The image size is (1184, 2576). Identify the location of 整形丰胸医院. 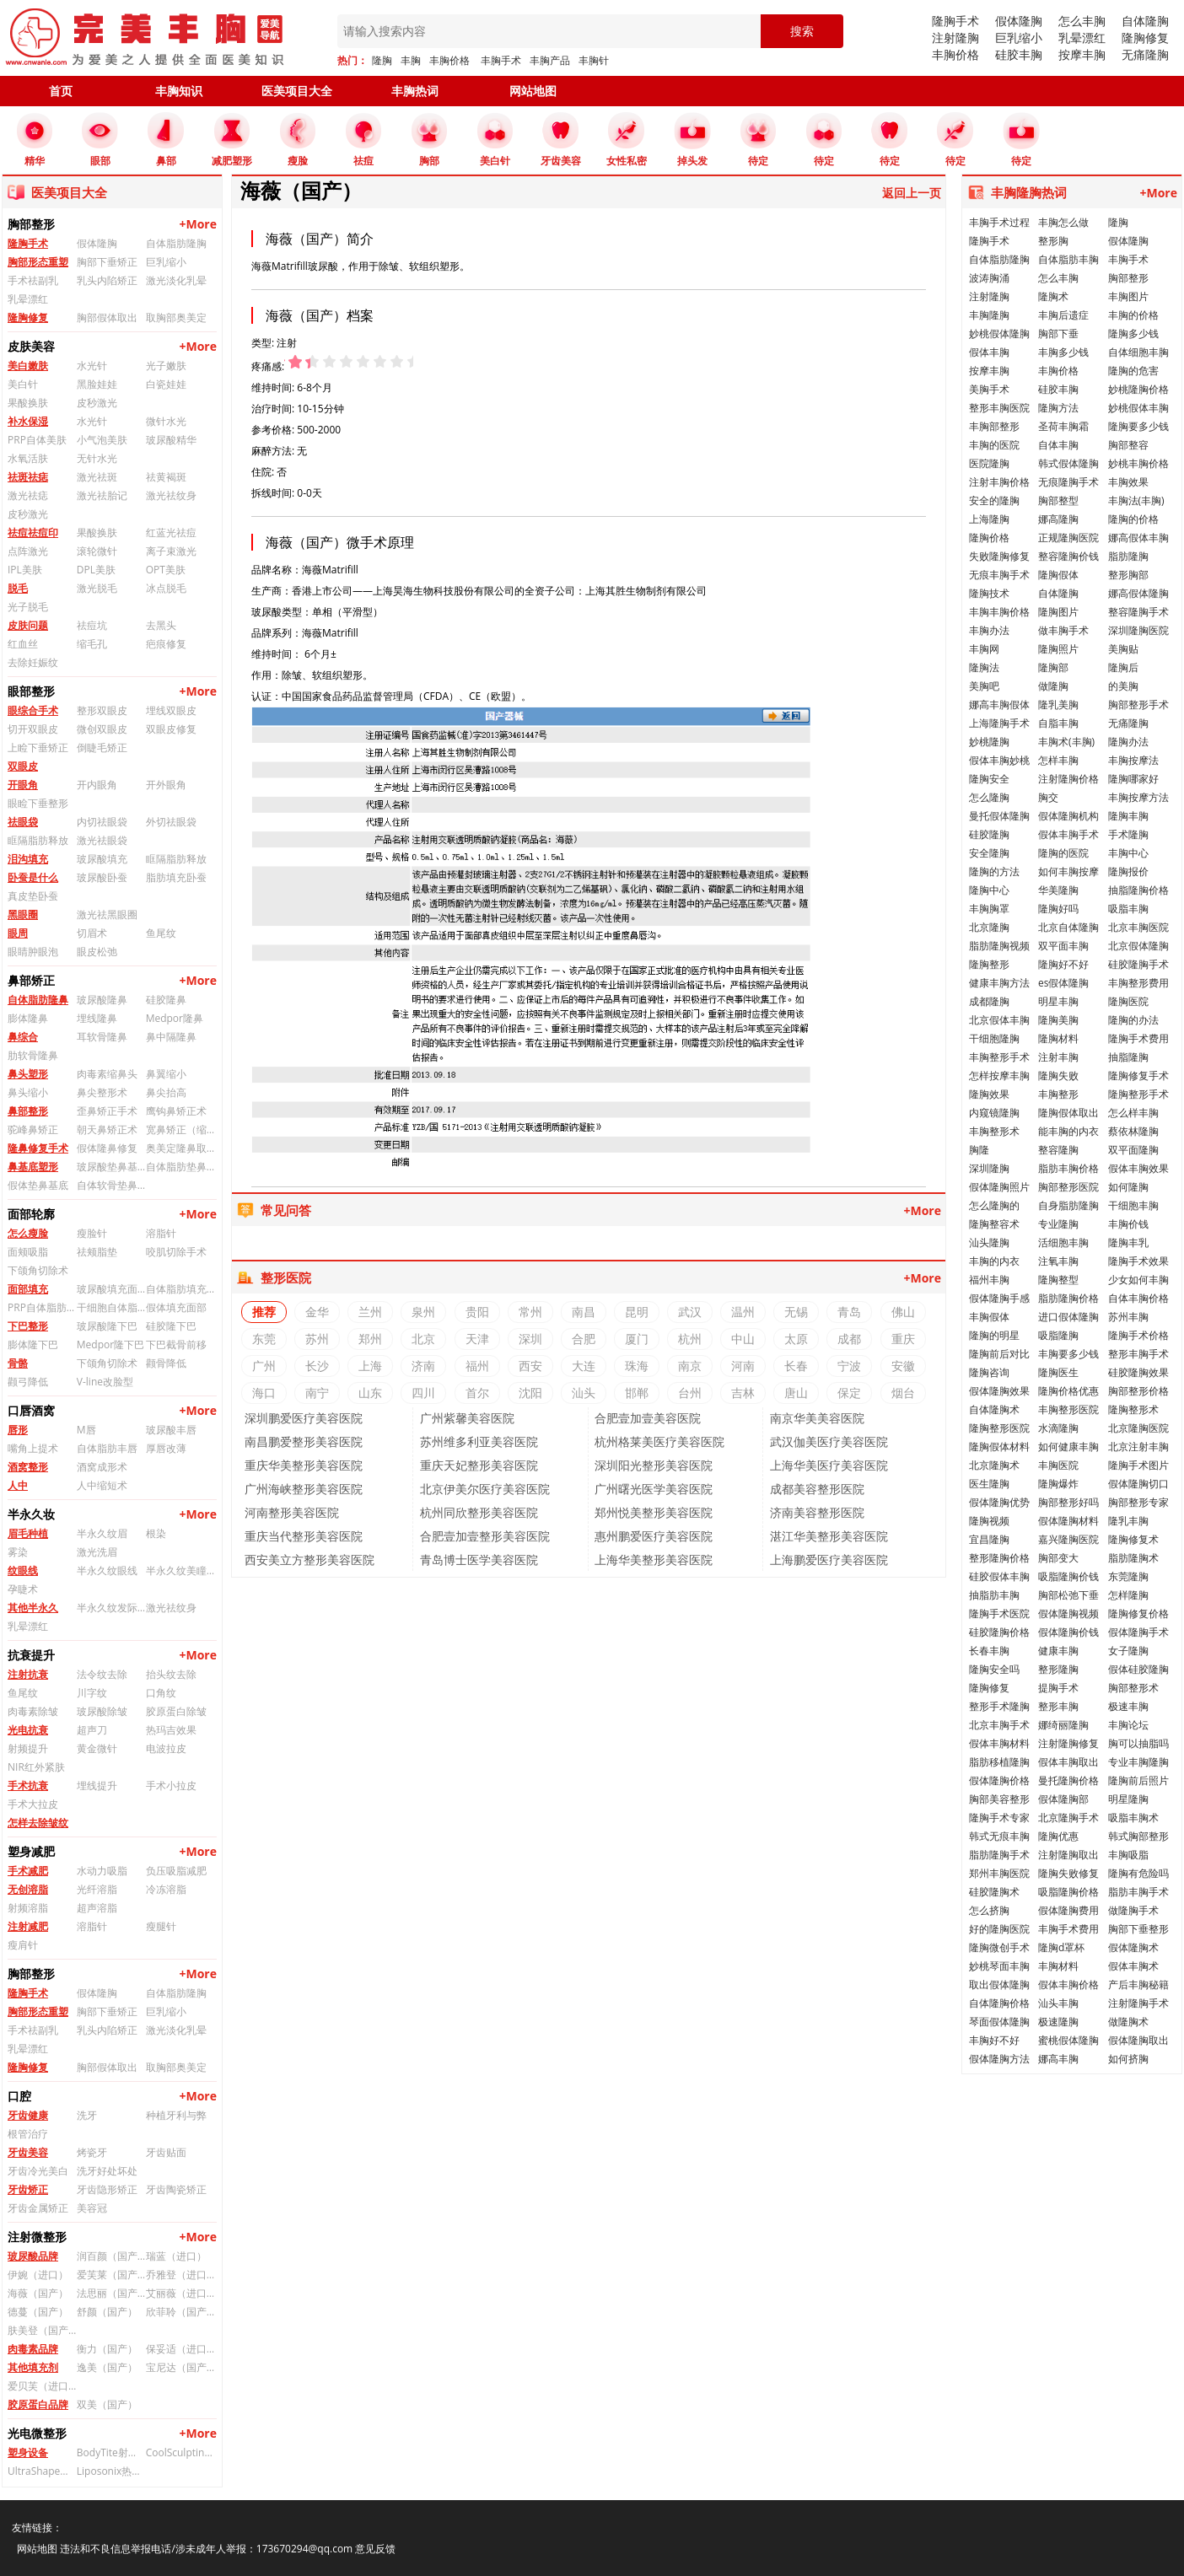
(999, 408).